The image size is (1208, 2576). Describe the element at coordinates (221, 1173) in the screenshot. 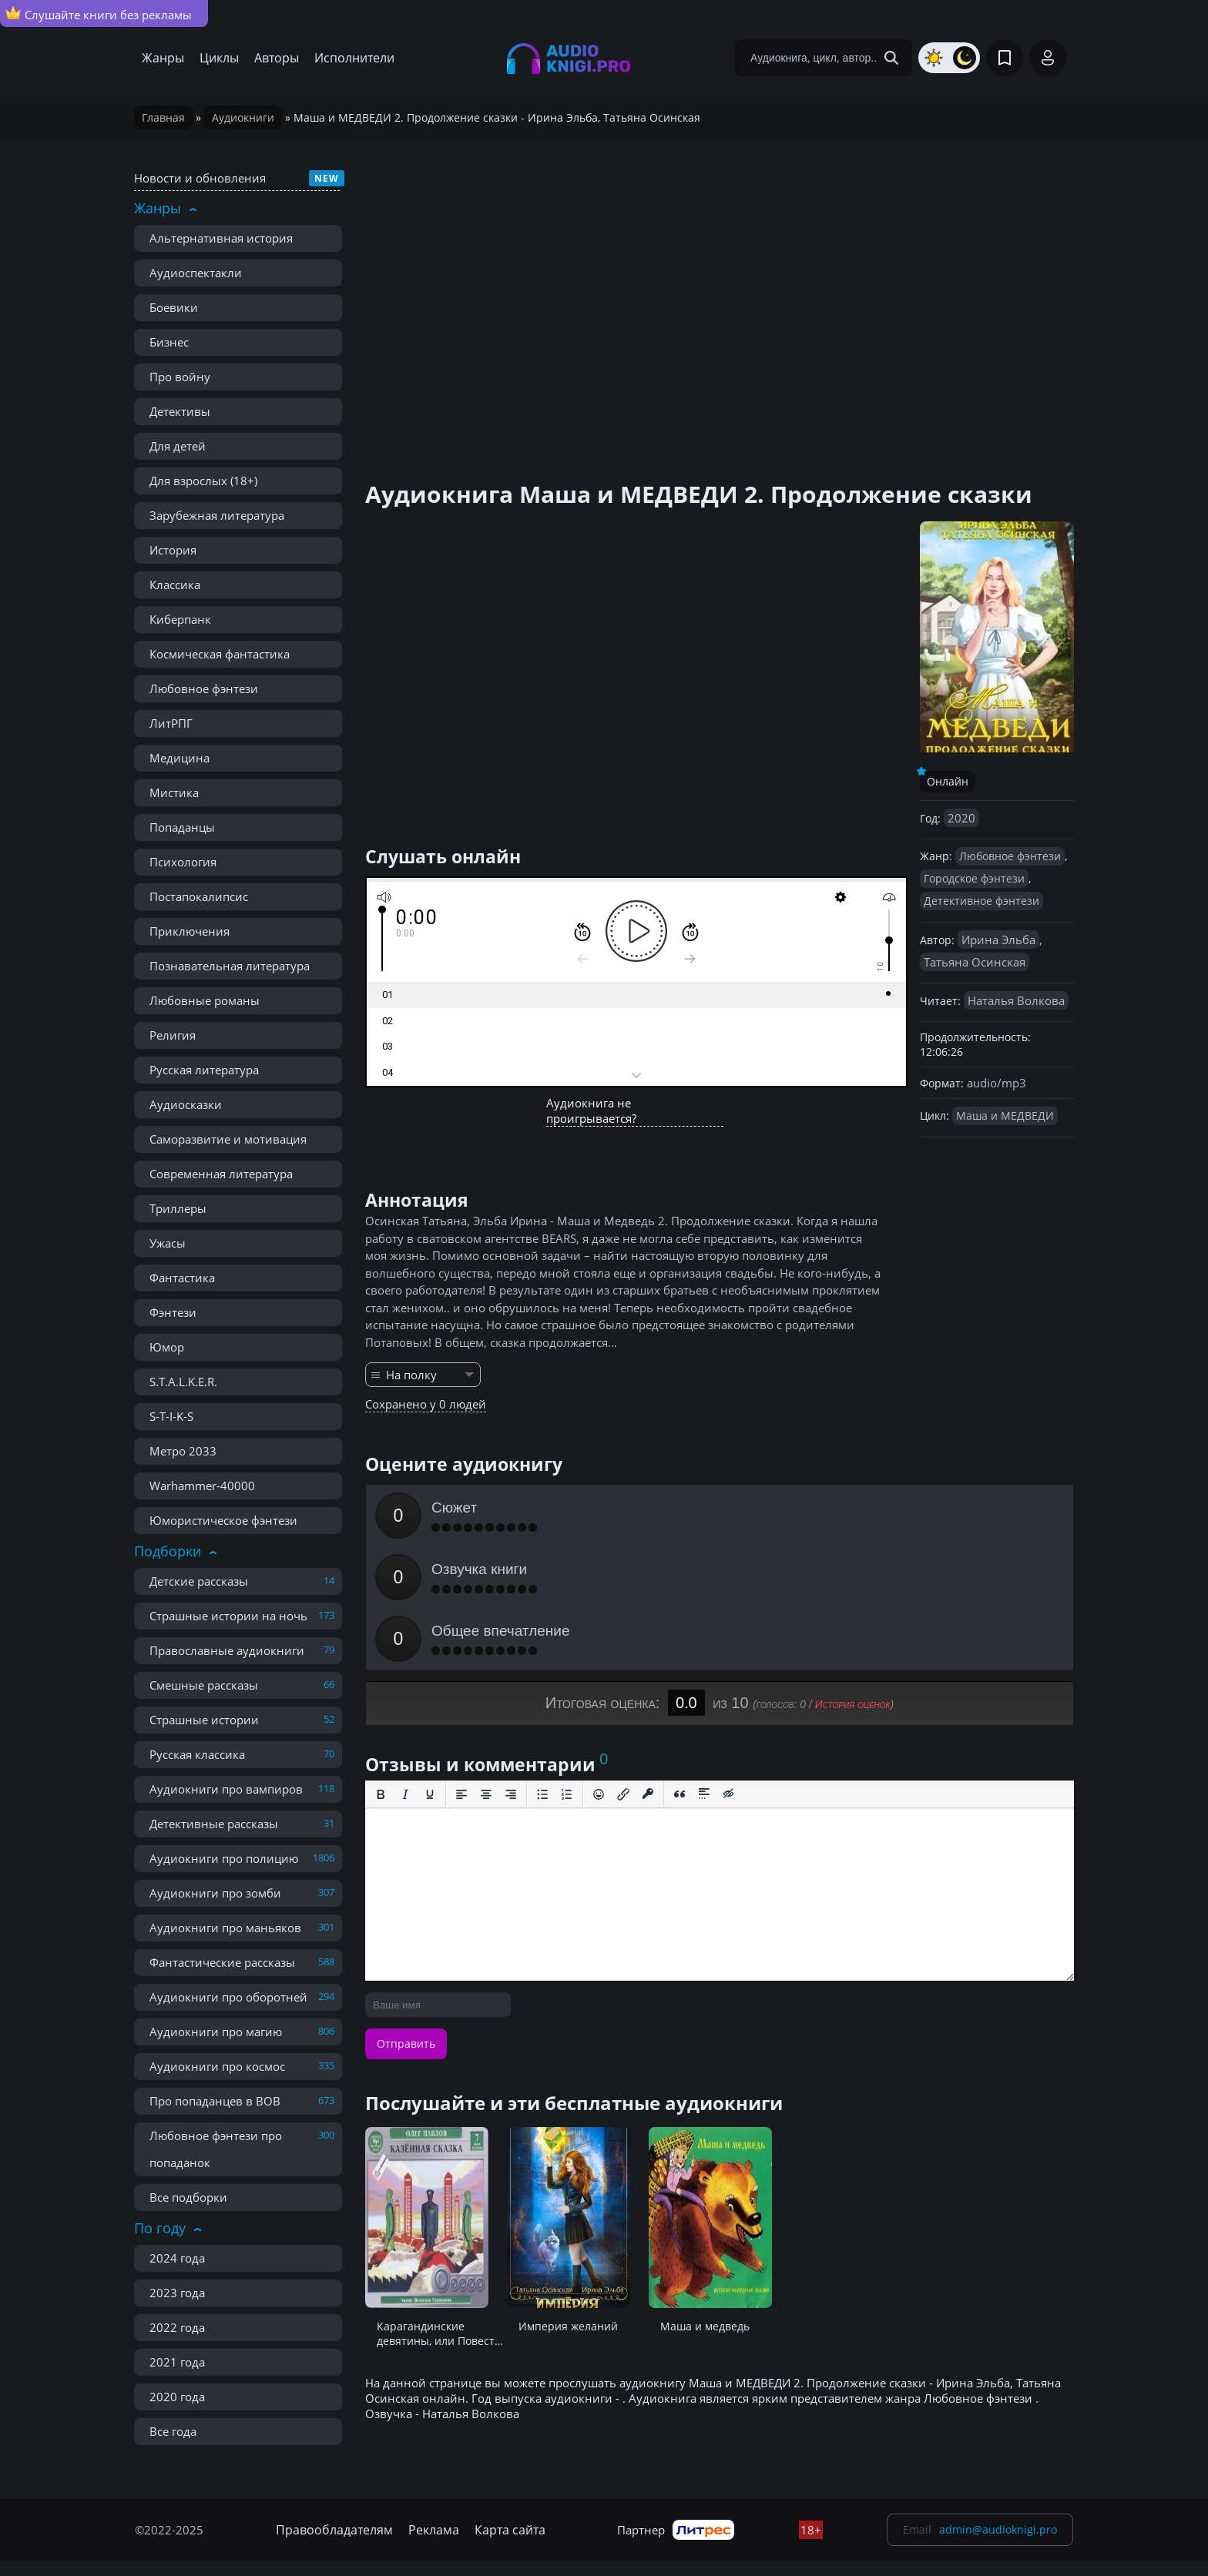

I see `Современная литература` at that location.